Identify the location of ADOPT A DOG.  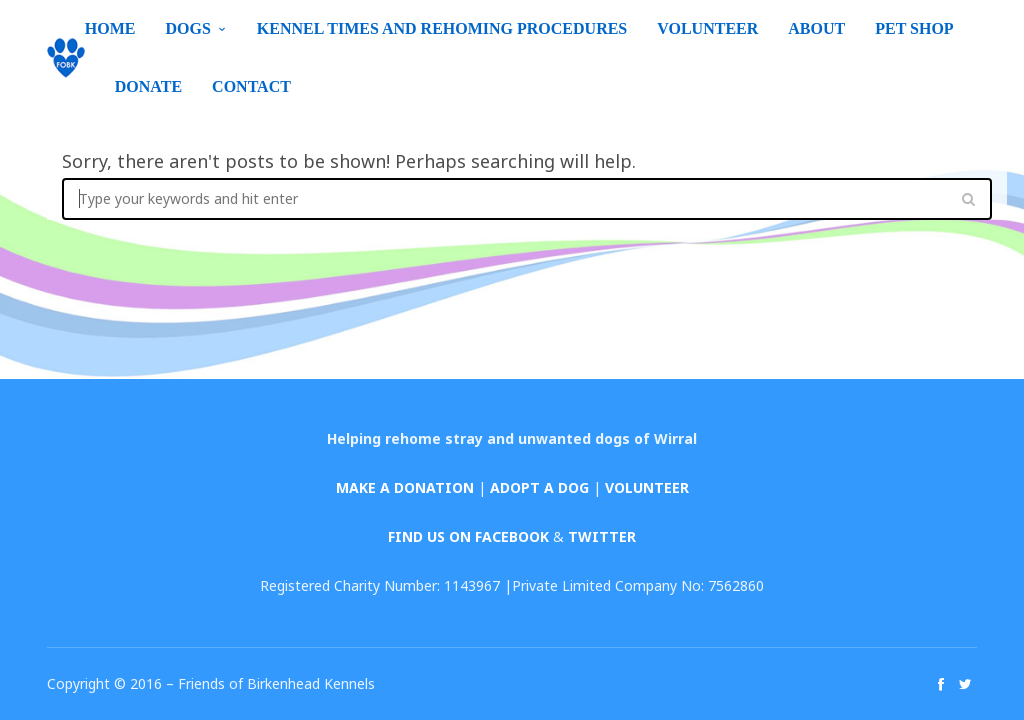
(539, 487).